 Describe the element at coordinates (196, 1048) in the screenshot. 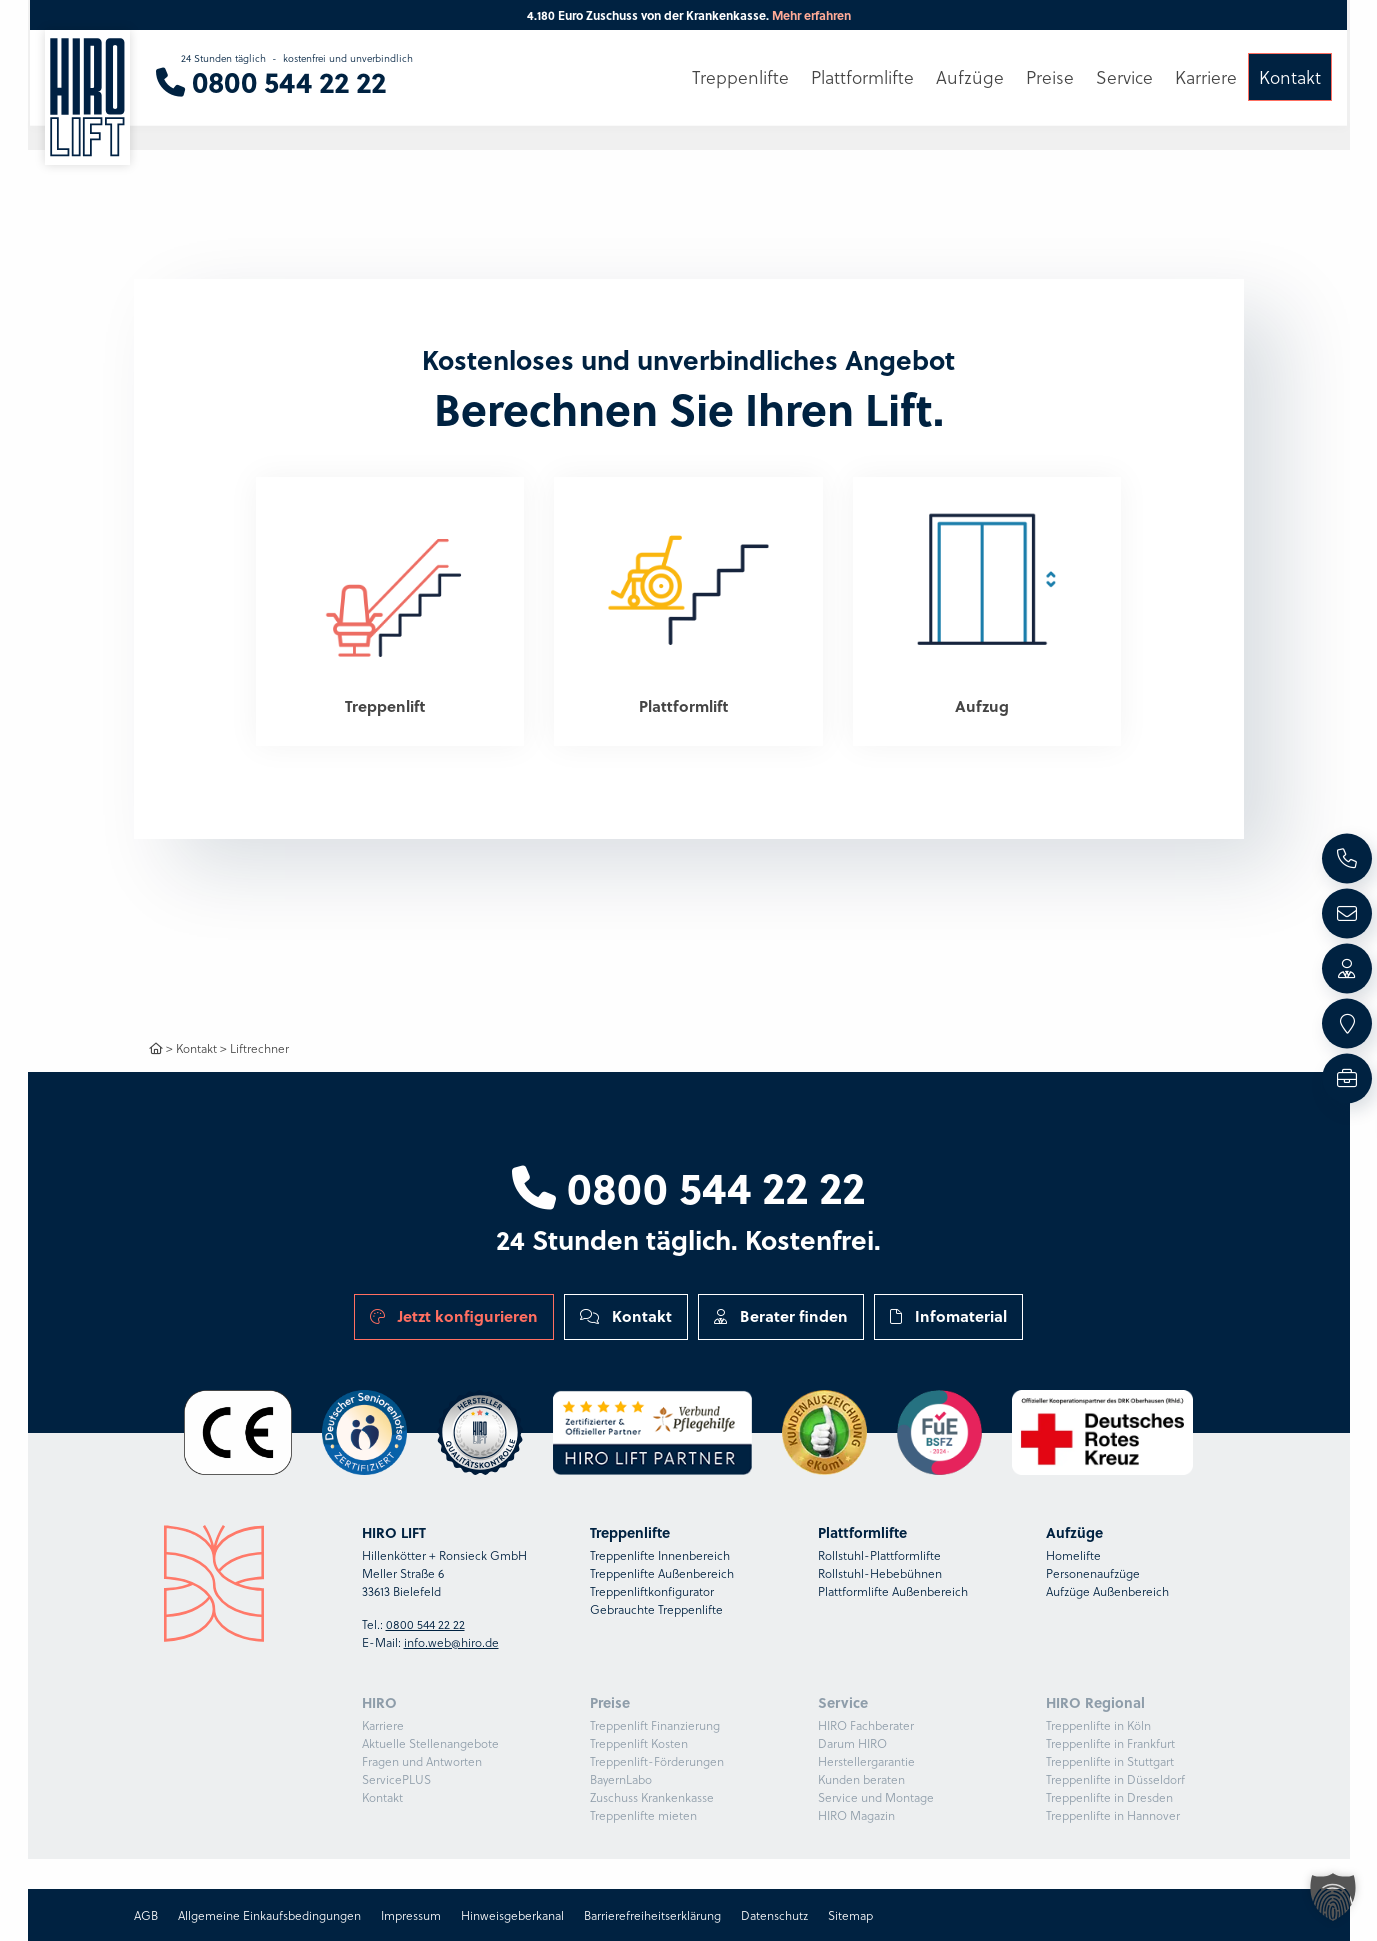

I see `Kontakt` at that location.